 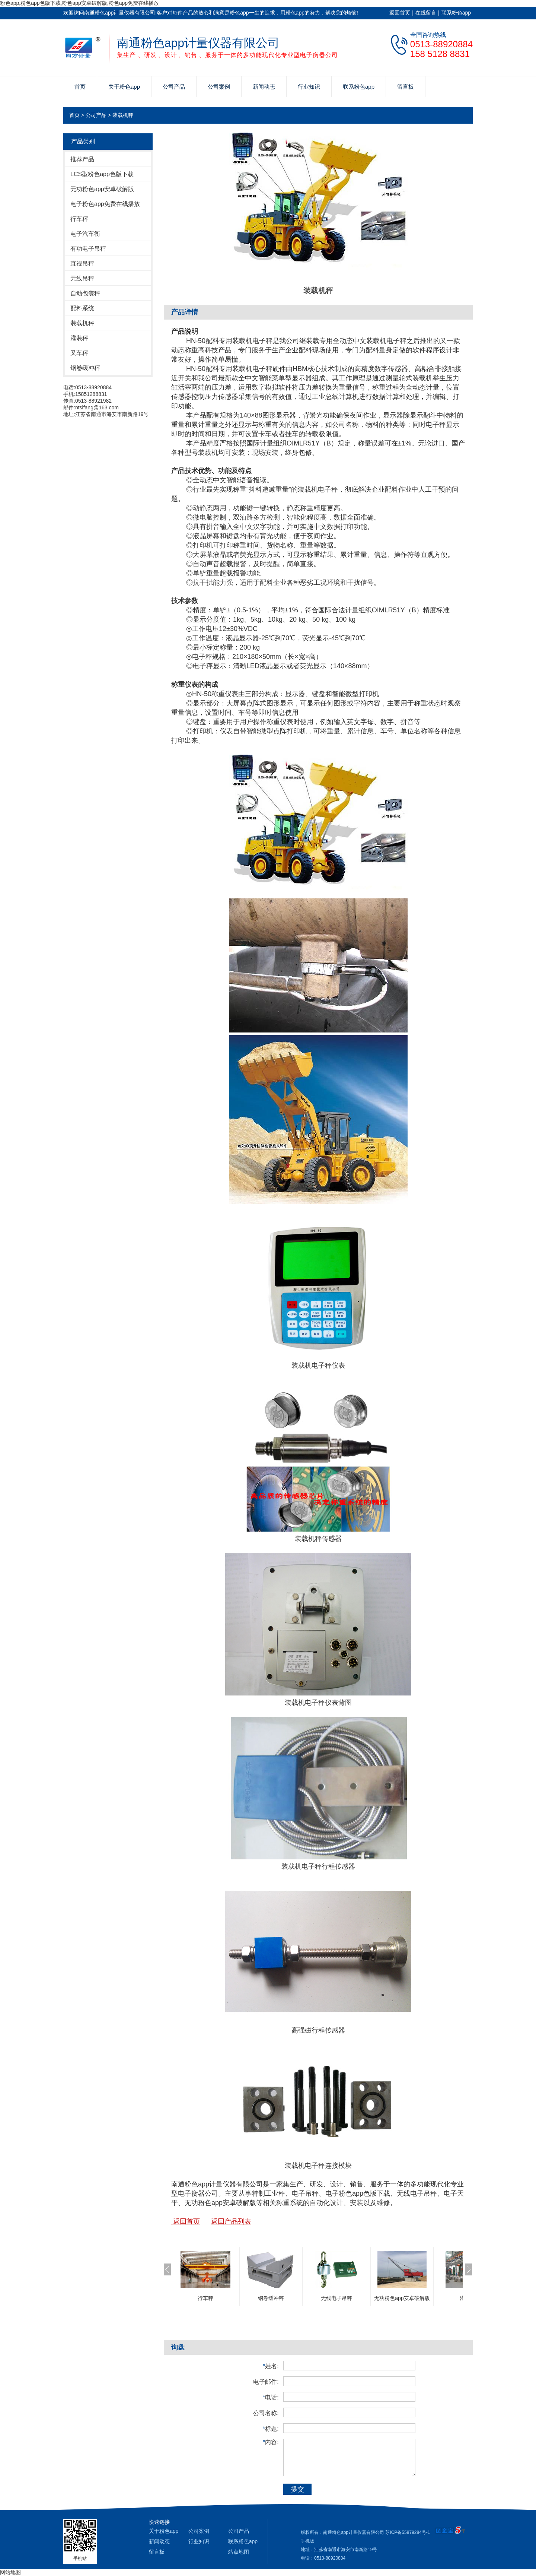 What do you see at coordinates (399, 13) in the screenshot?
I see `返回首页` at bounding box center [399, 13].